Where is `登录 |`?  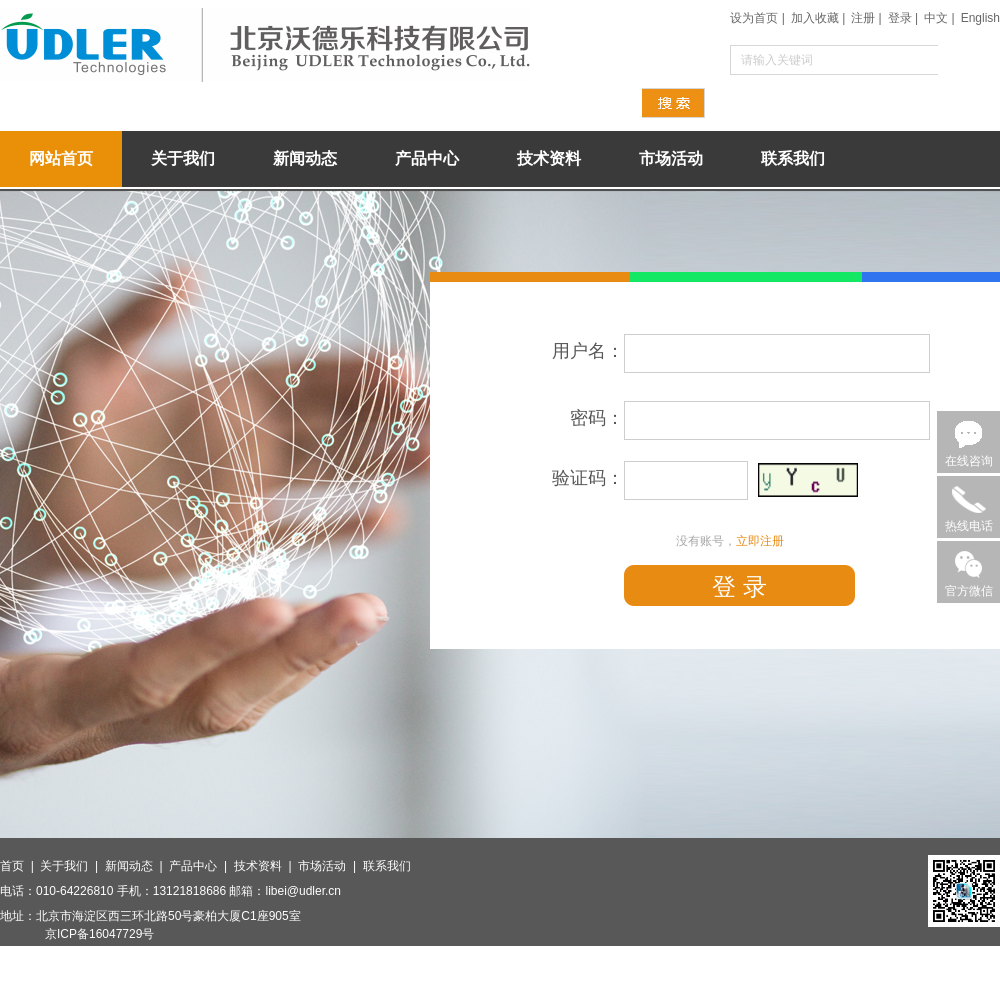
登录 | is located at coordinates (903, 18).